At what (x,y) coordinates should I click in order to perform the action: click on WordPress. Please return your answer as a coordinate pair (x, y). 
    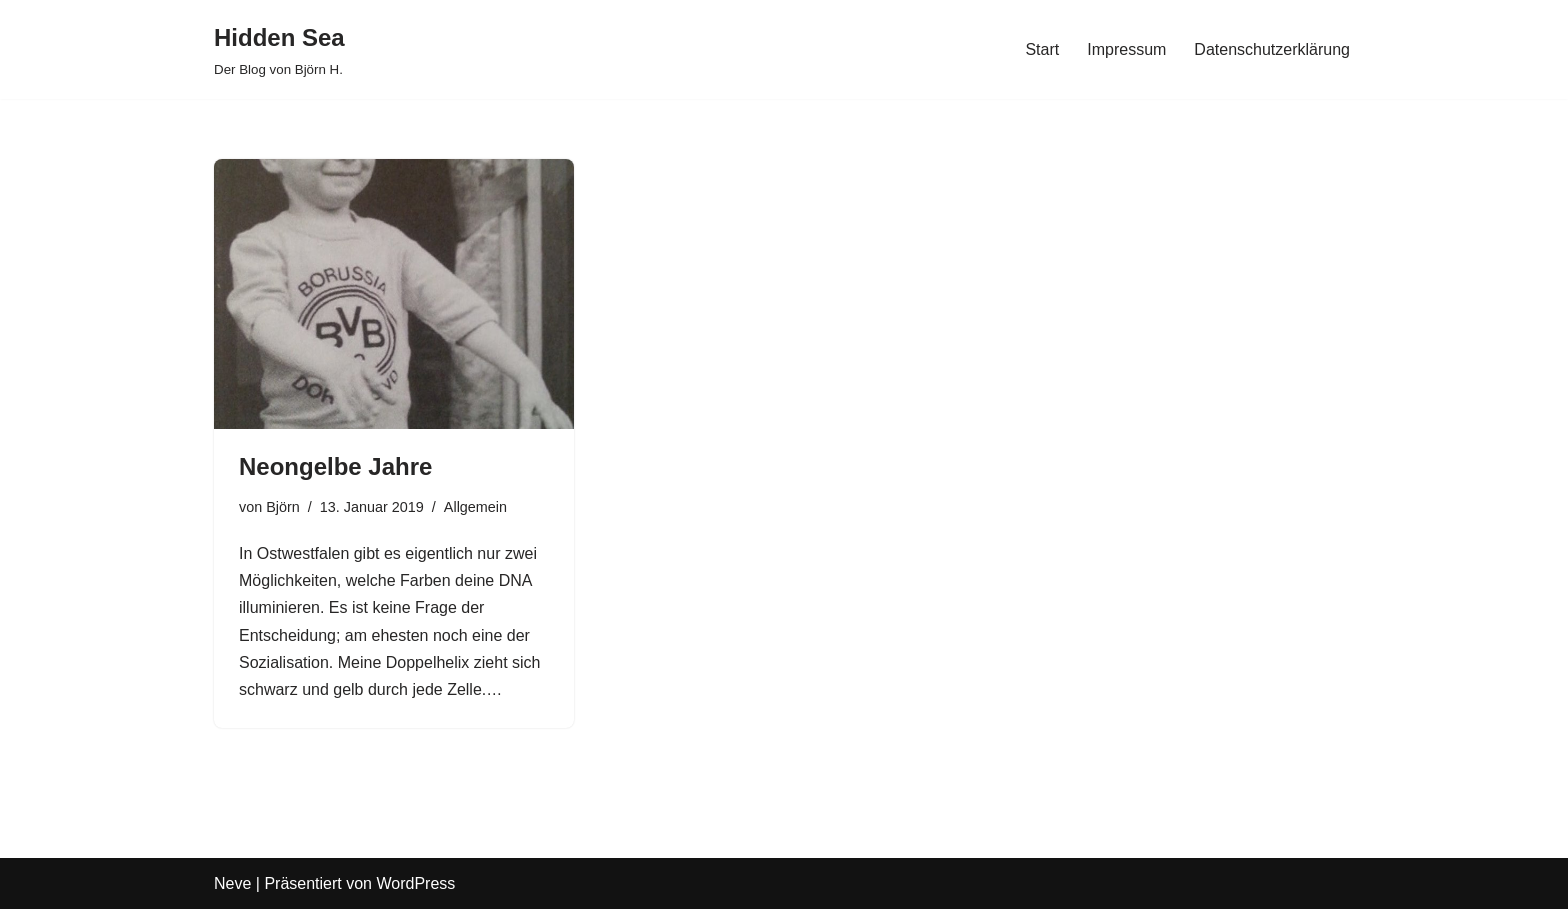
    Looking at the image, I should click on (415, 883).